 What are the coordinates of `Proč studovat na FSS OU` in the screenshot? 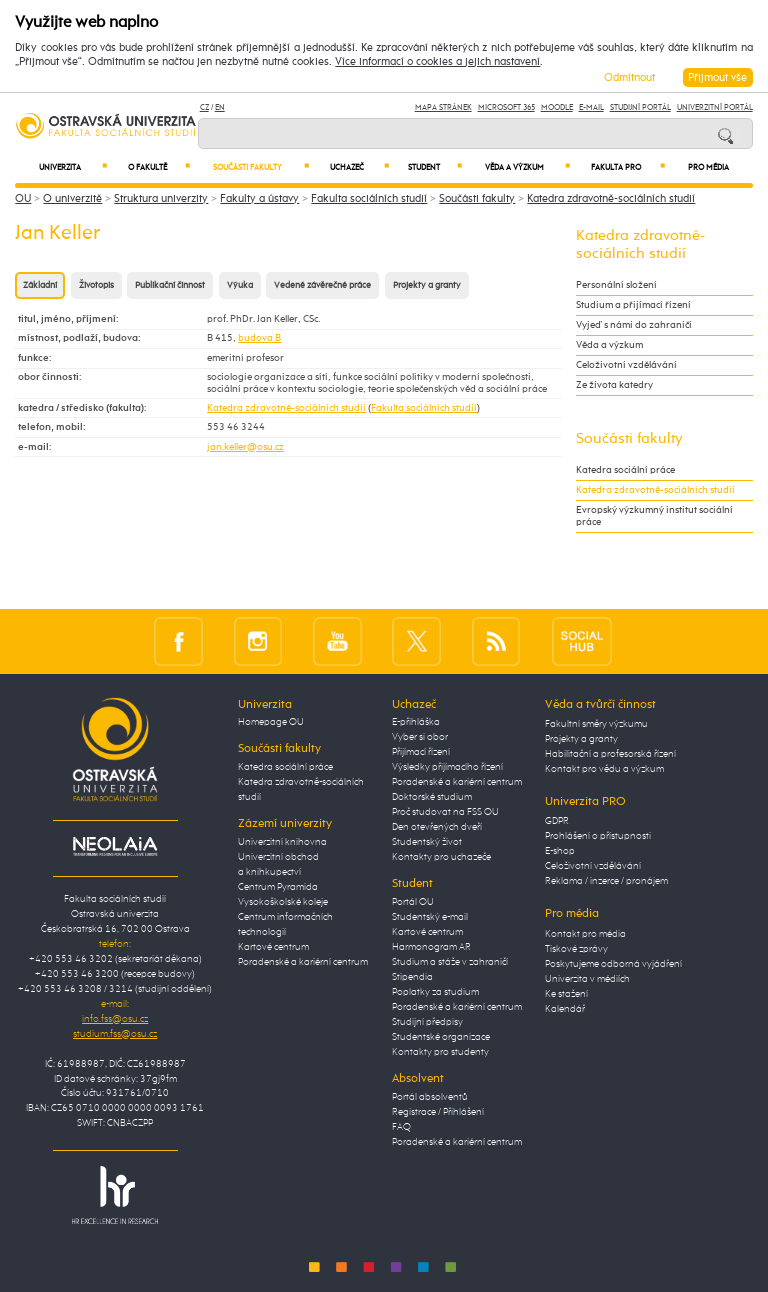 It's located at (445, 812).